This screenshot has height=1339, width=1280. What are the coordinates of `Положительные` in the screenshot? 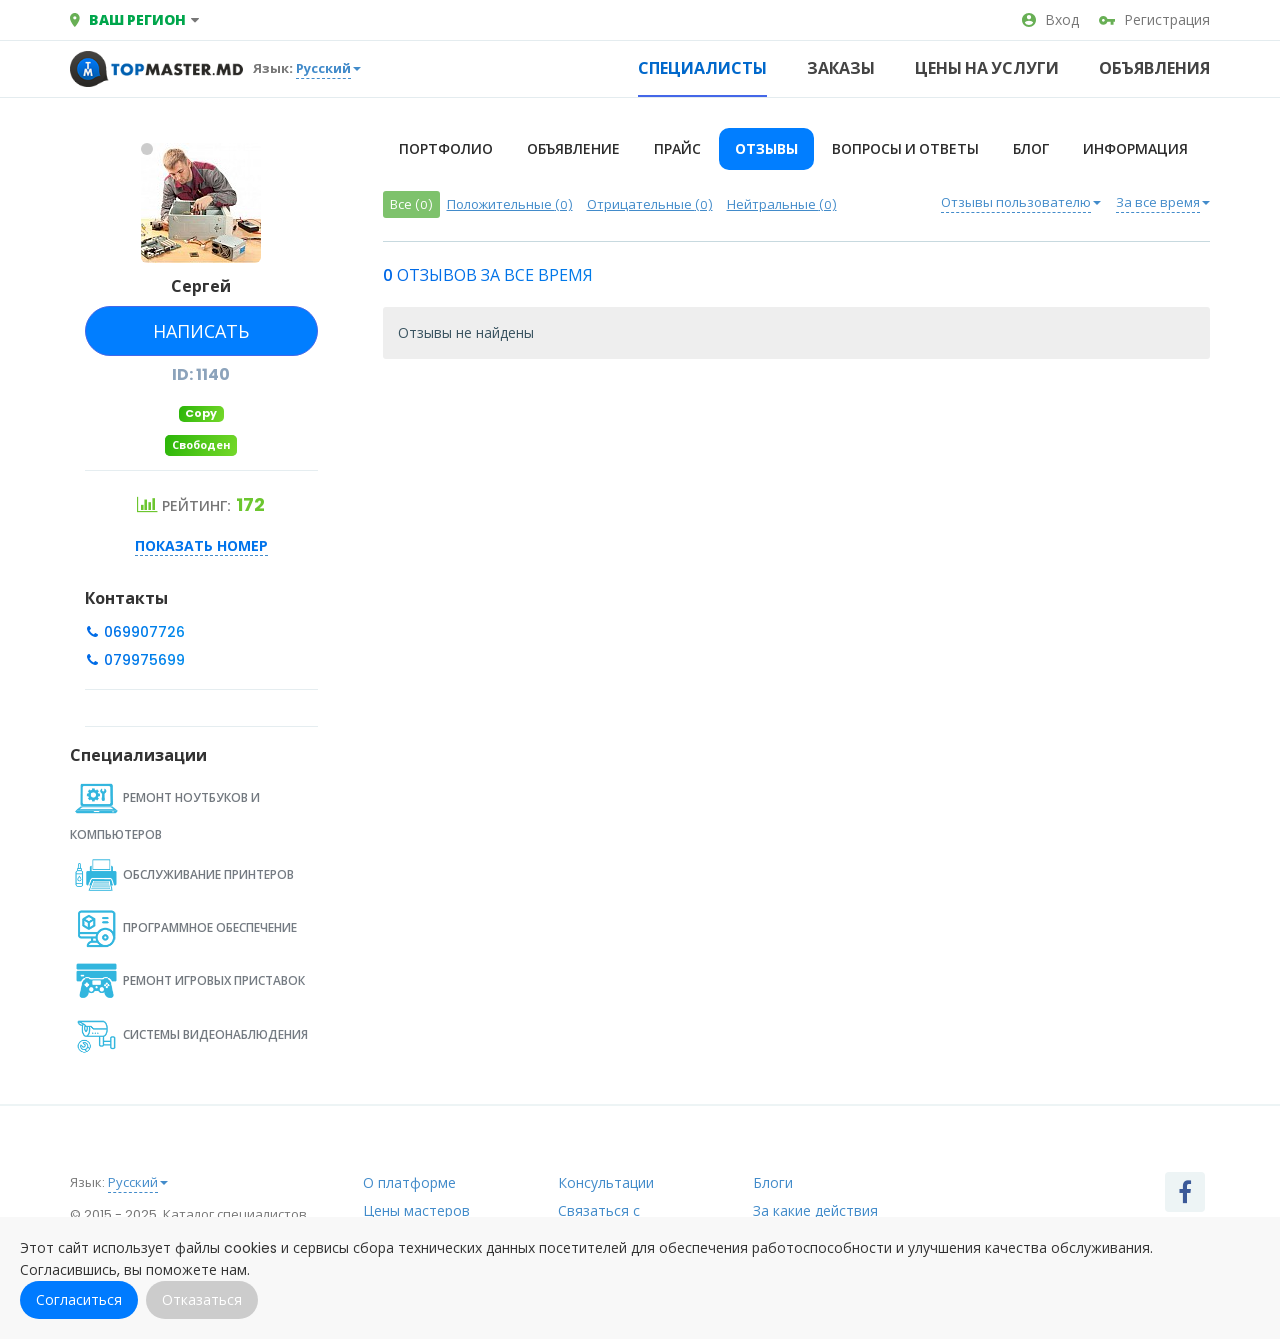 It's located at (510, 204).